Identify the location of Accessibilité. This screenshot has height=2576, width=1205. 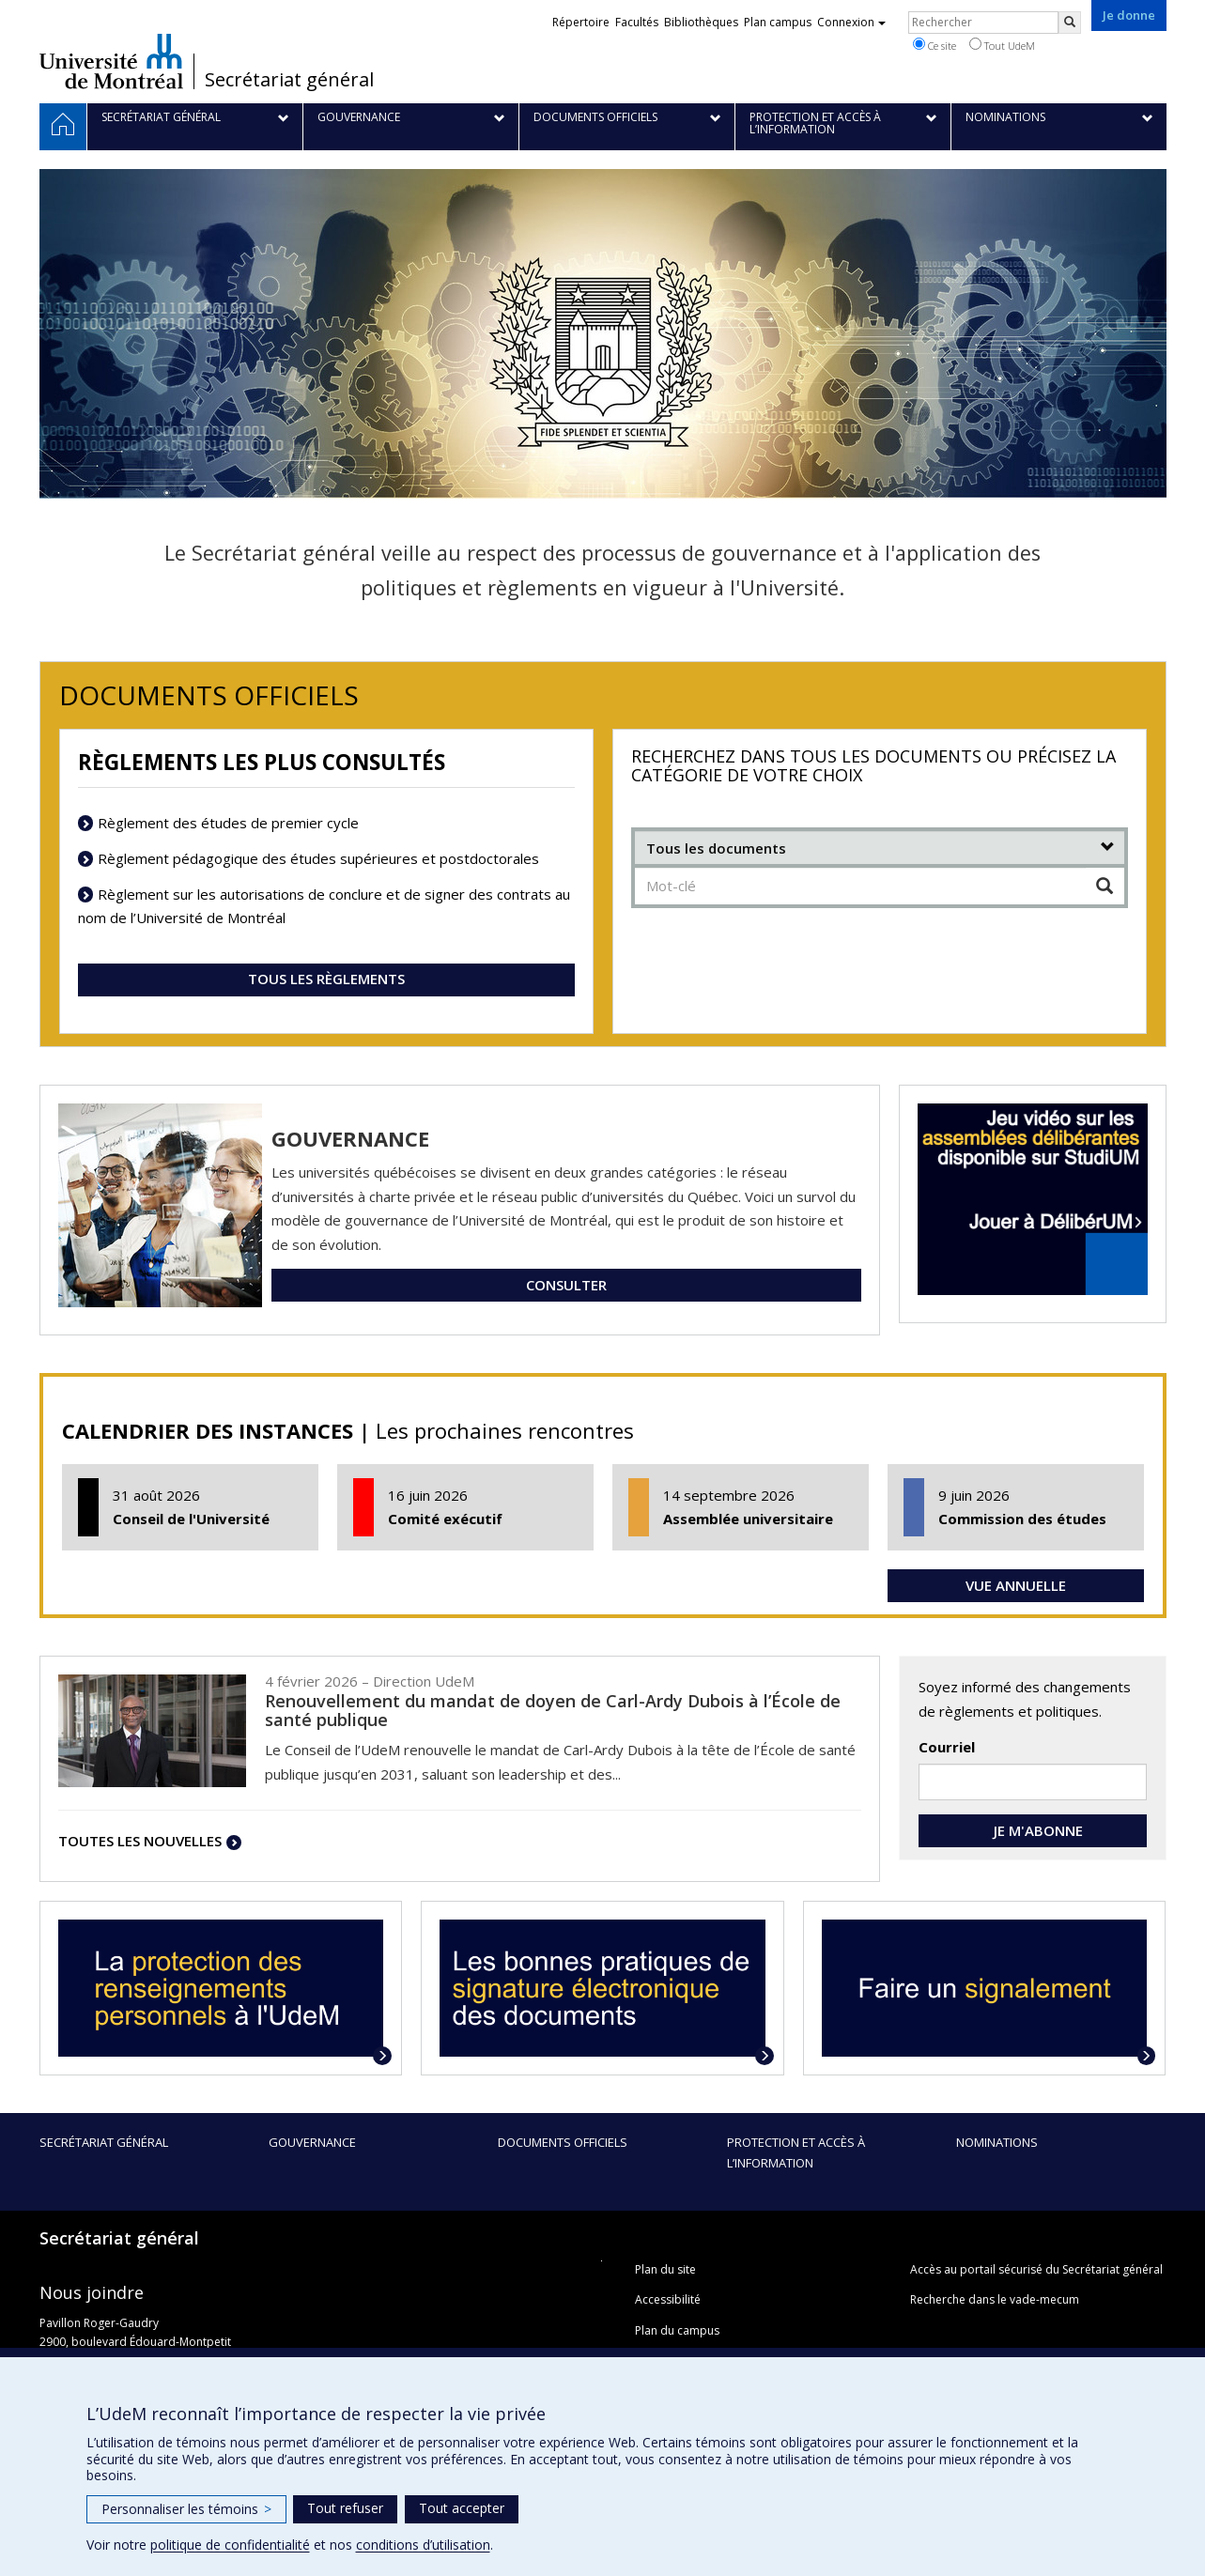
(668, 2299).